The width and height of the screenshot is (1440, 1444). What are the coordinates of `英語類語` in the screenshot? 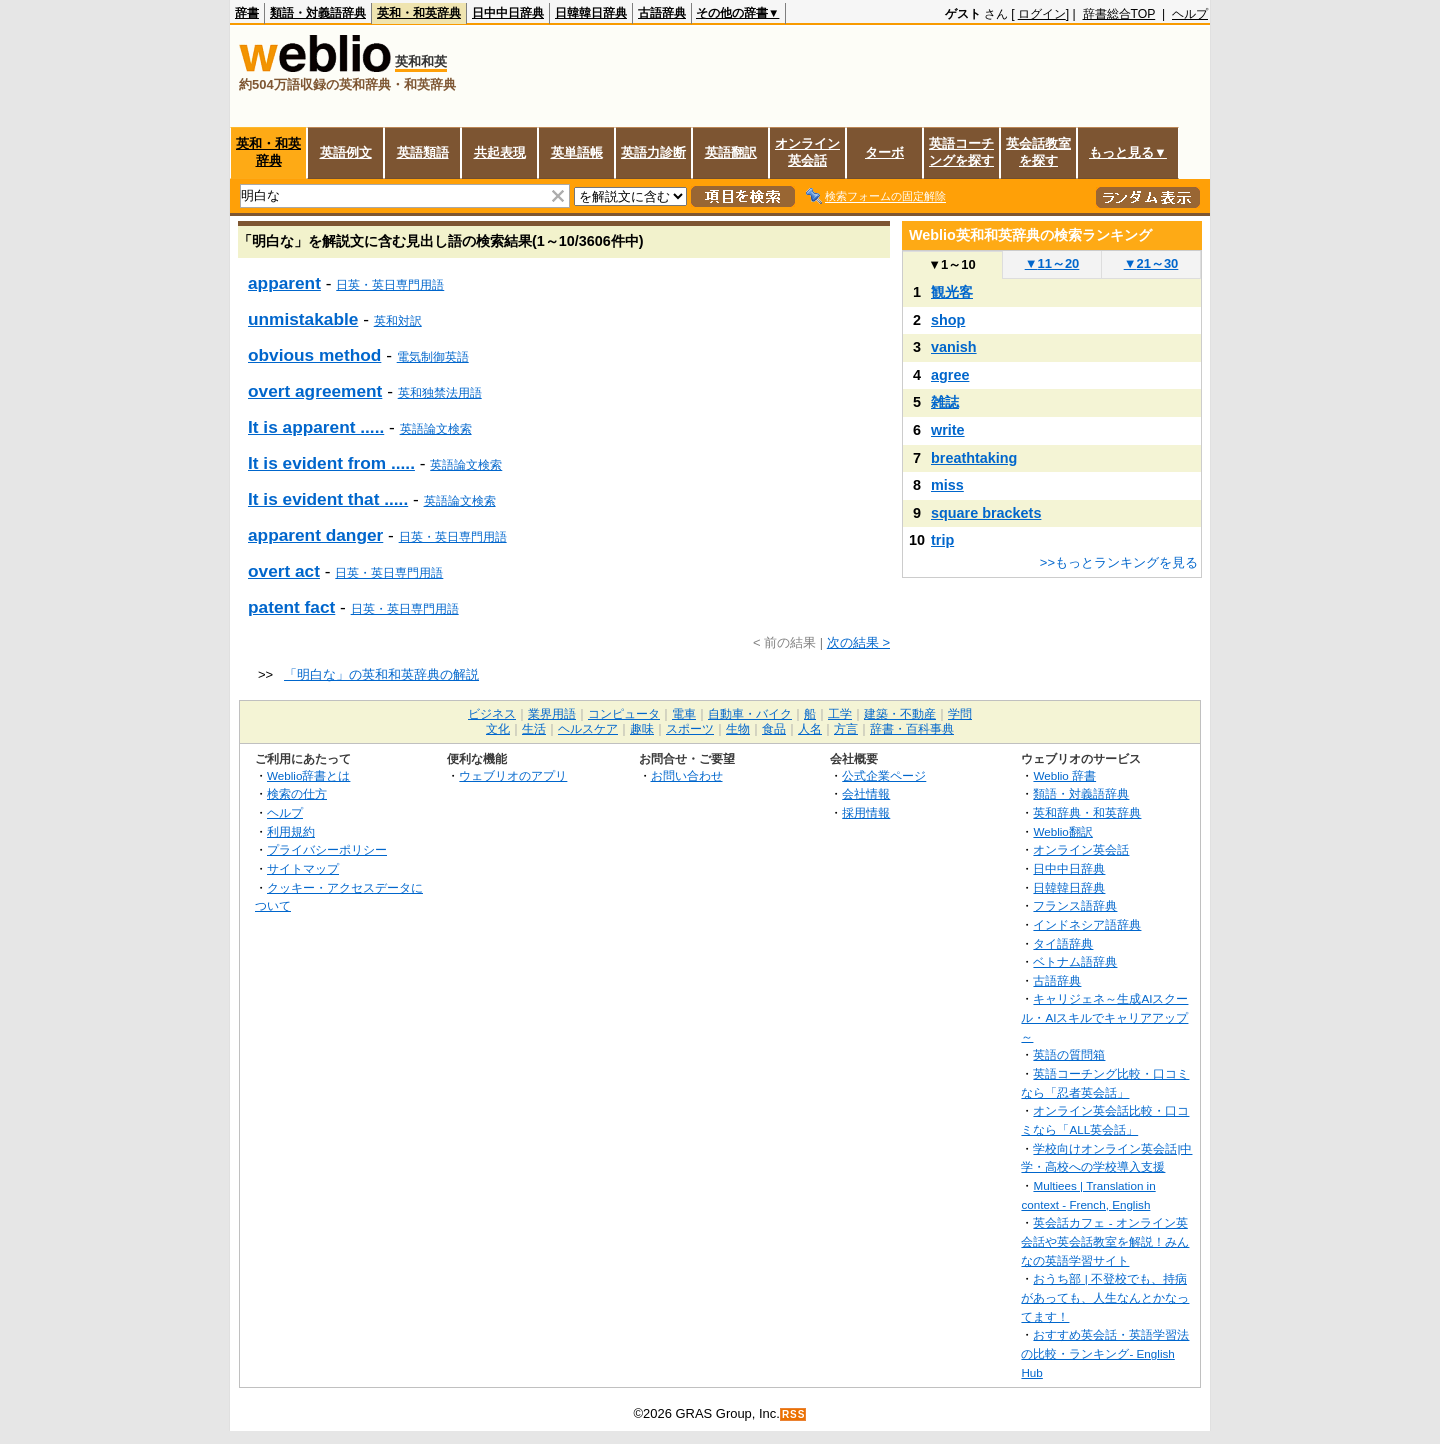 It's located at (423, 152).